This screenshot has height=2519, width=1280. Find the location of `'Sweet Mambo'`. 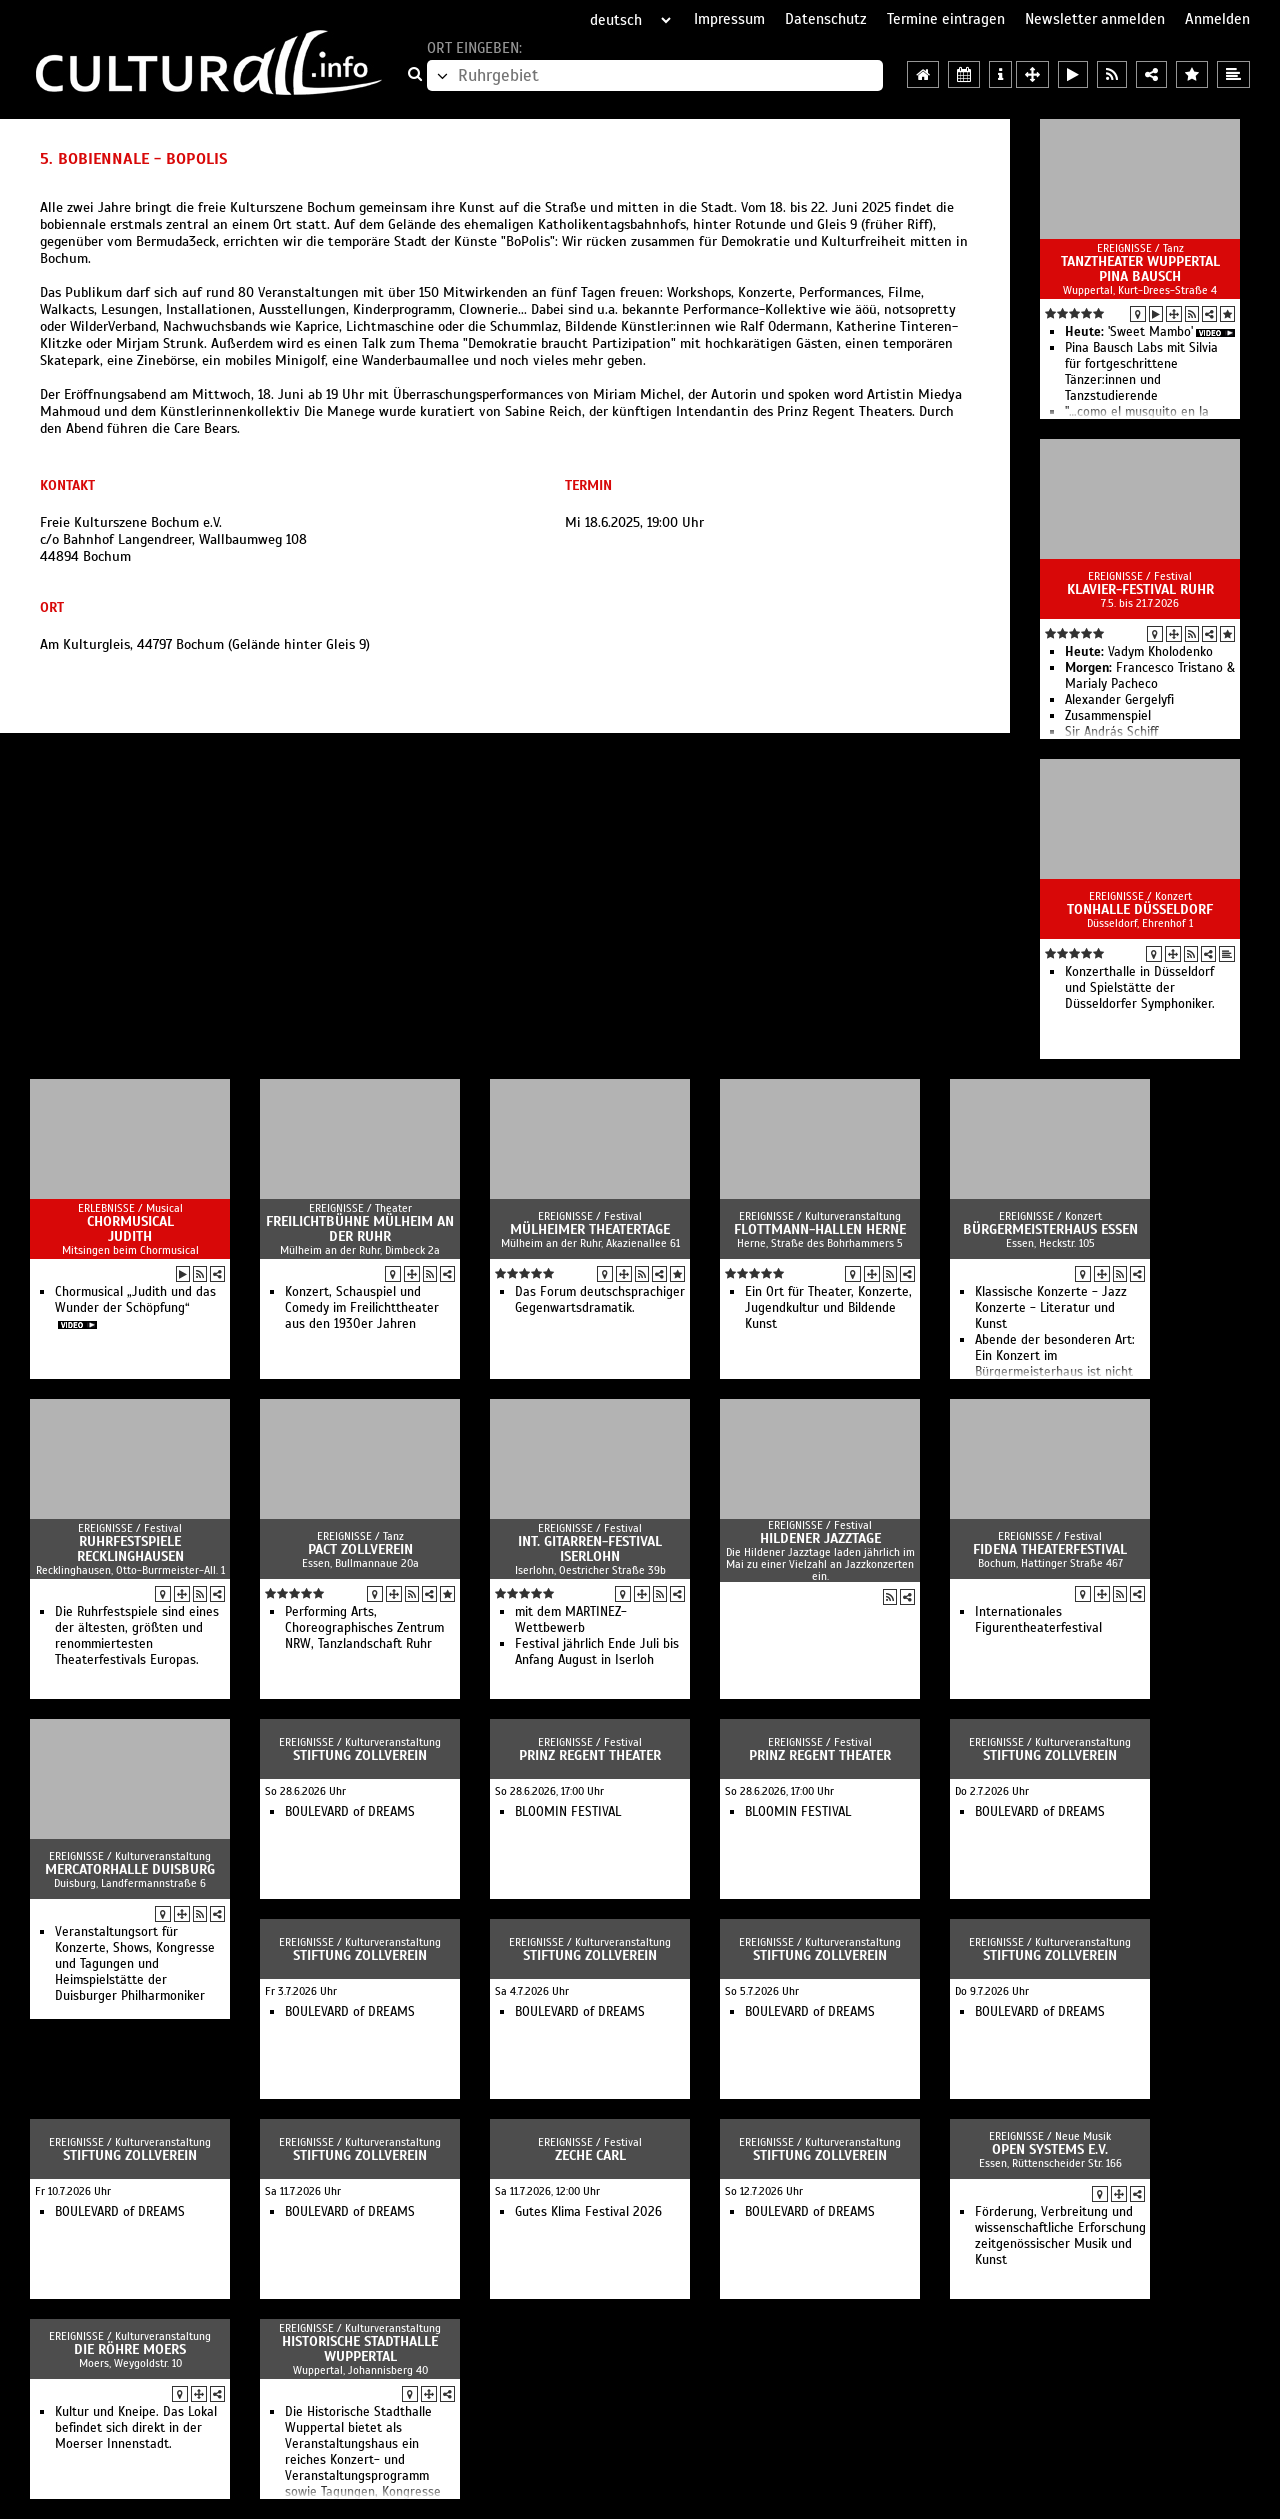

'Sweet Mambo' is located at coordinates (1129, 332).